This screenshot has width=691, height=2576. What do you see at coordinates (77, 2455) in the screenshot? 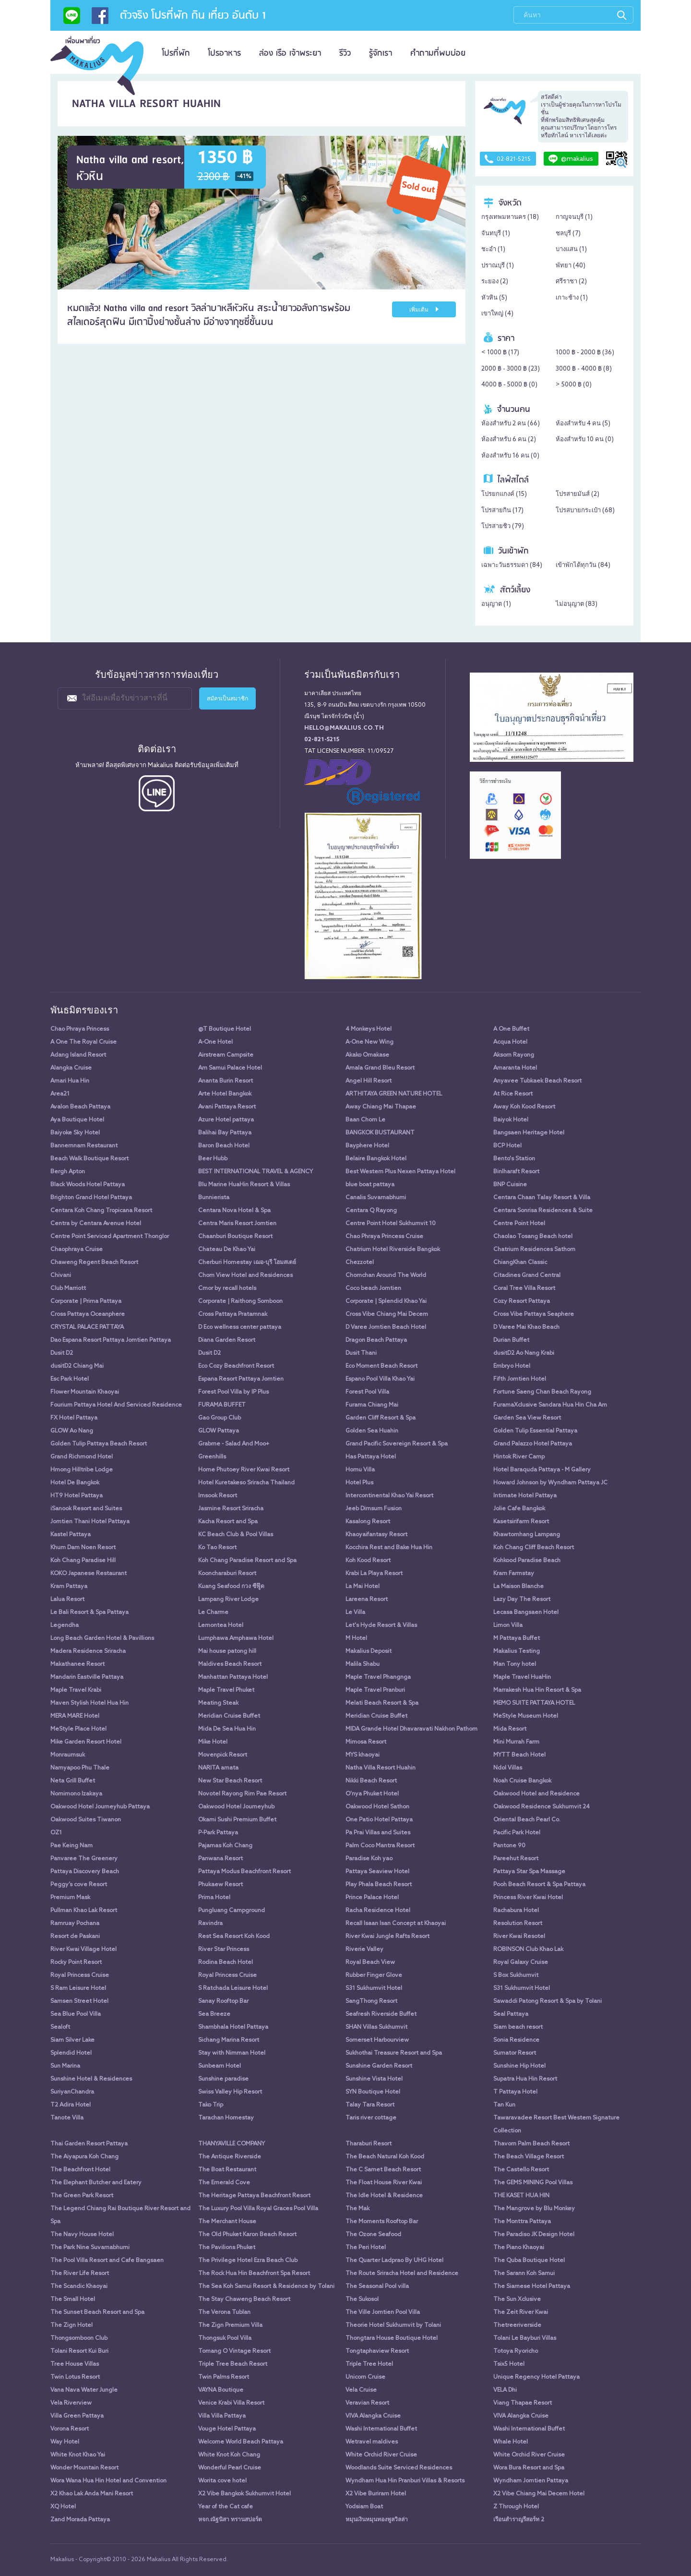
I see `White Knot Khao Yai` at bounding box center [77, 2455].